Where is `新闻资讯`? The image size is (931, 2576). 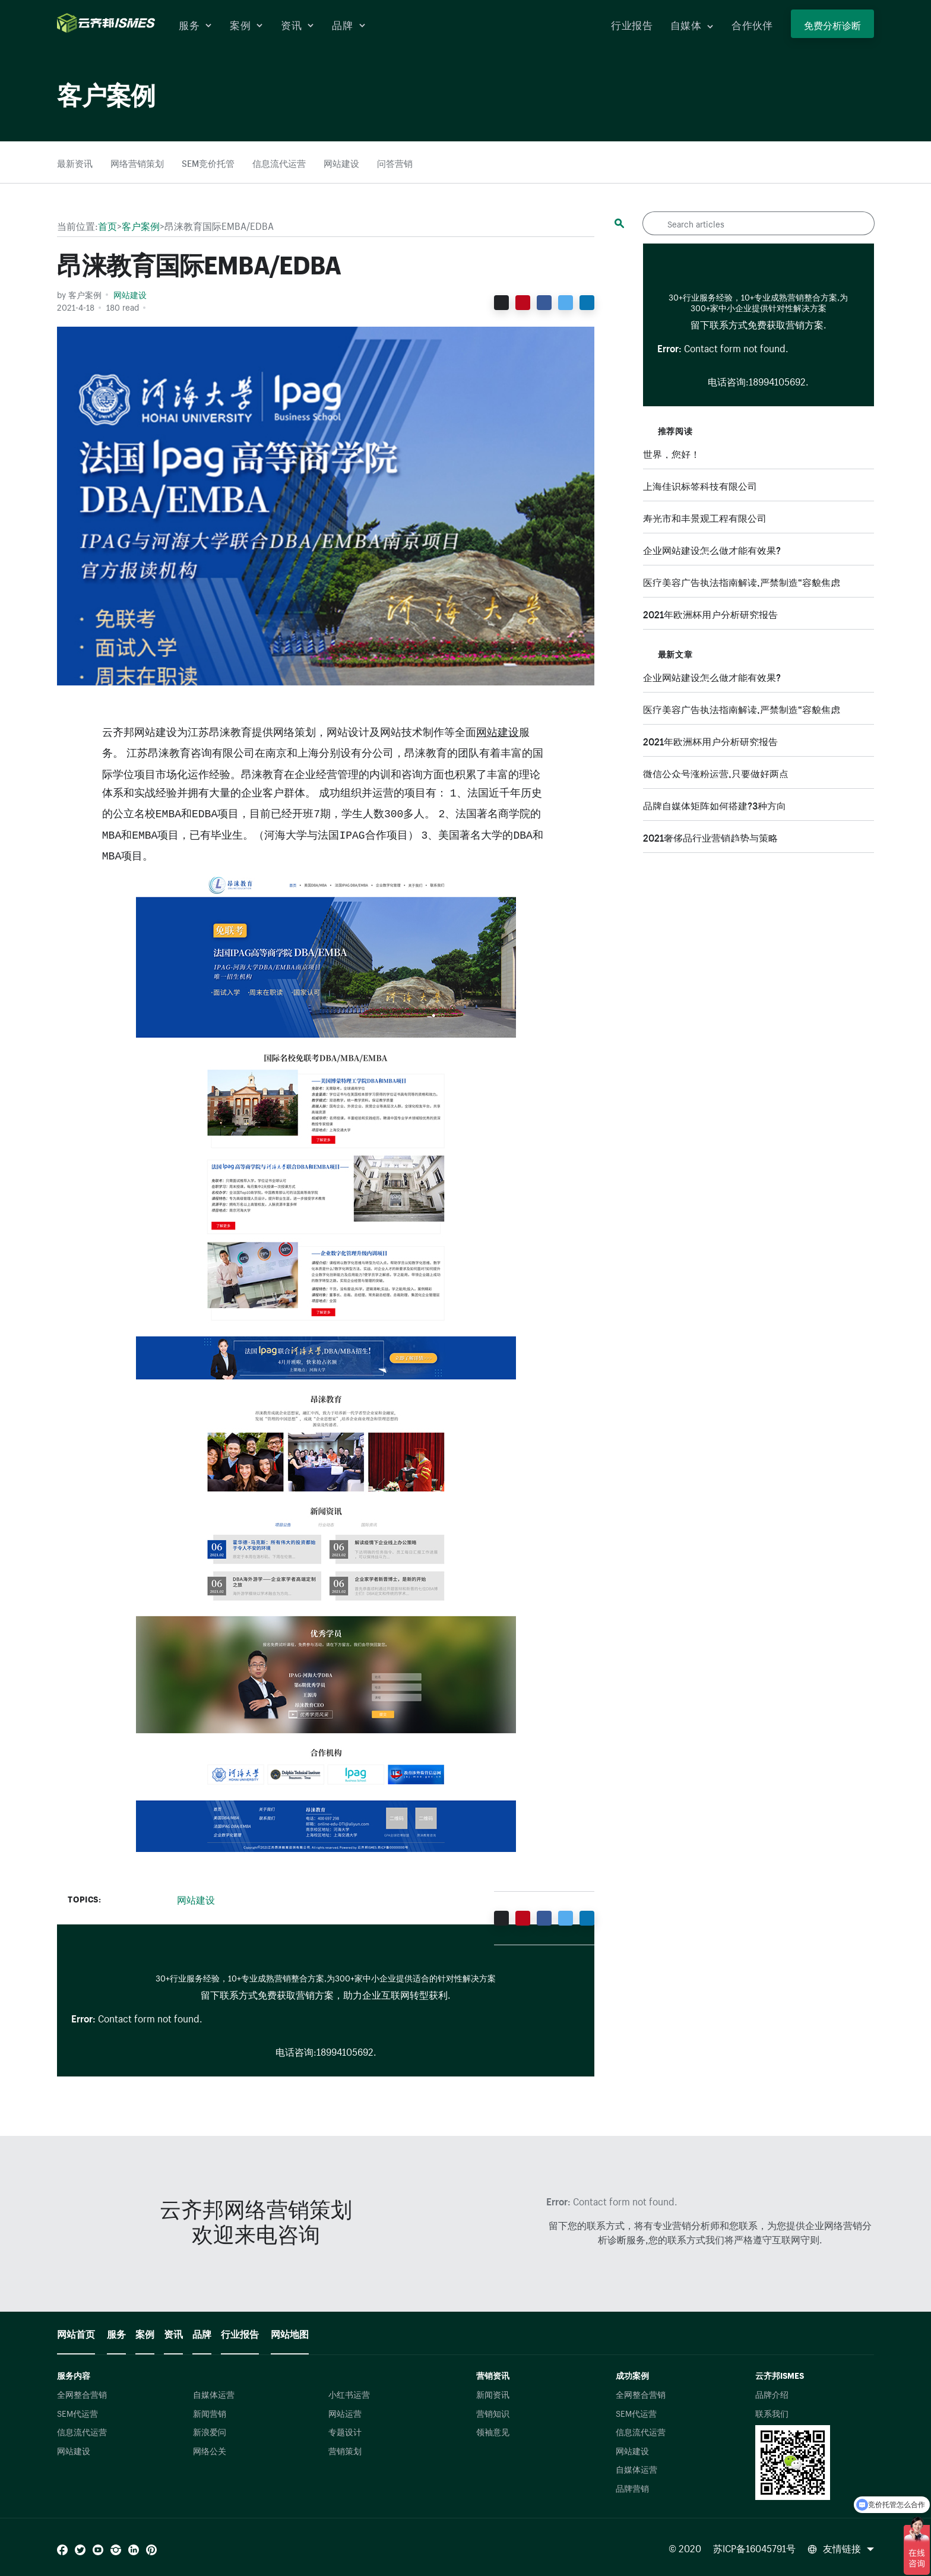
新闻资讯 is located at coordinates (492, 2393).